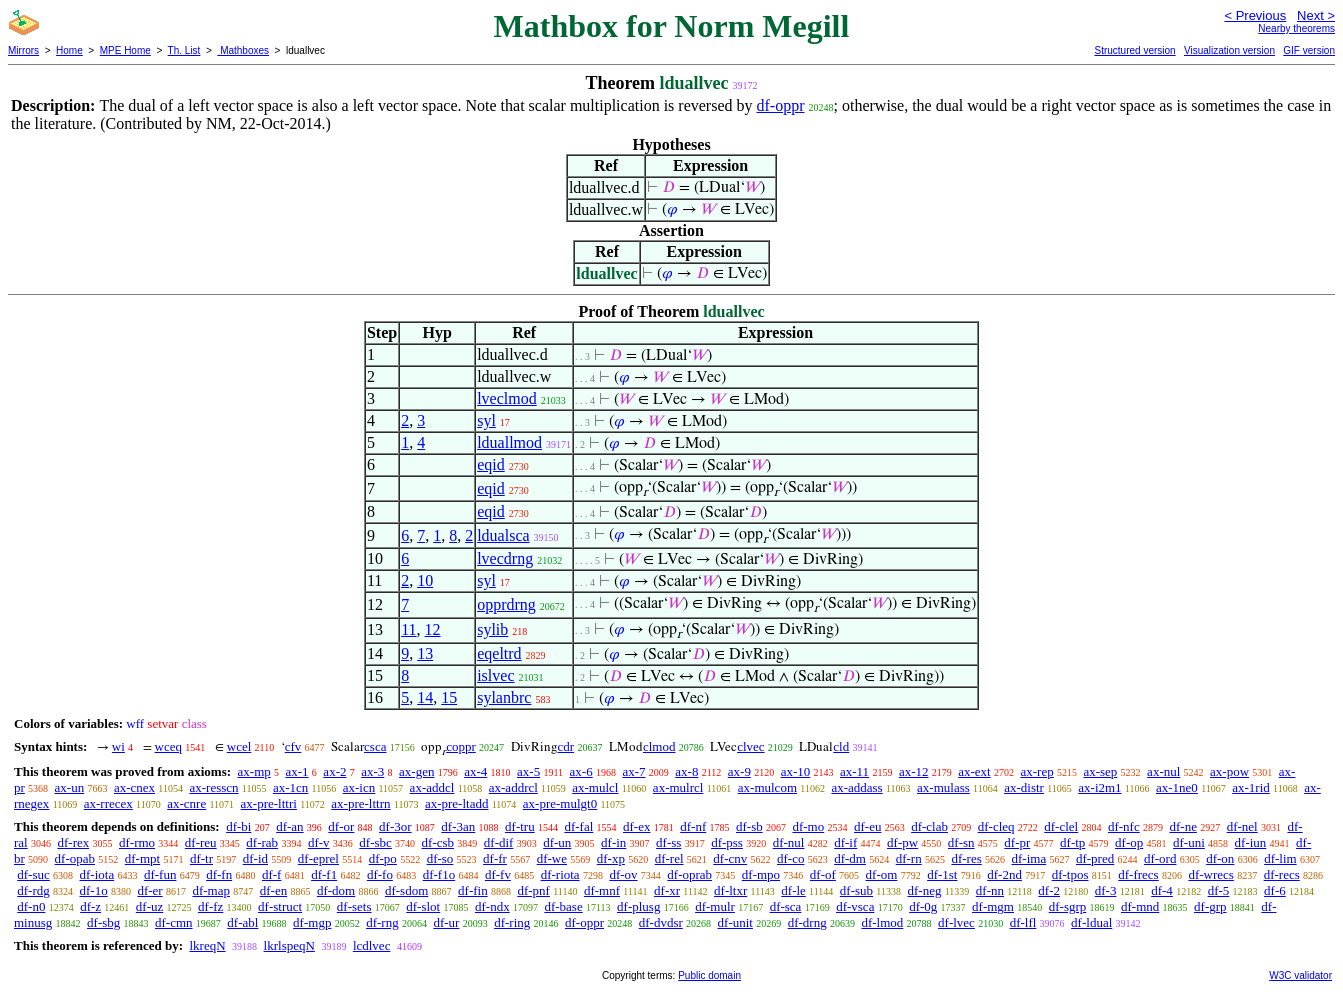  What do you see at coordinates (1309, 50) in the screenshot?
I see `GIF version` at bounding box center [1309, 50].